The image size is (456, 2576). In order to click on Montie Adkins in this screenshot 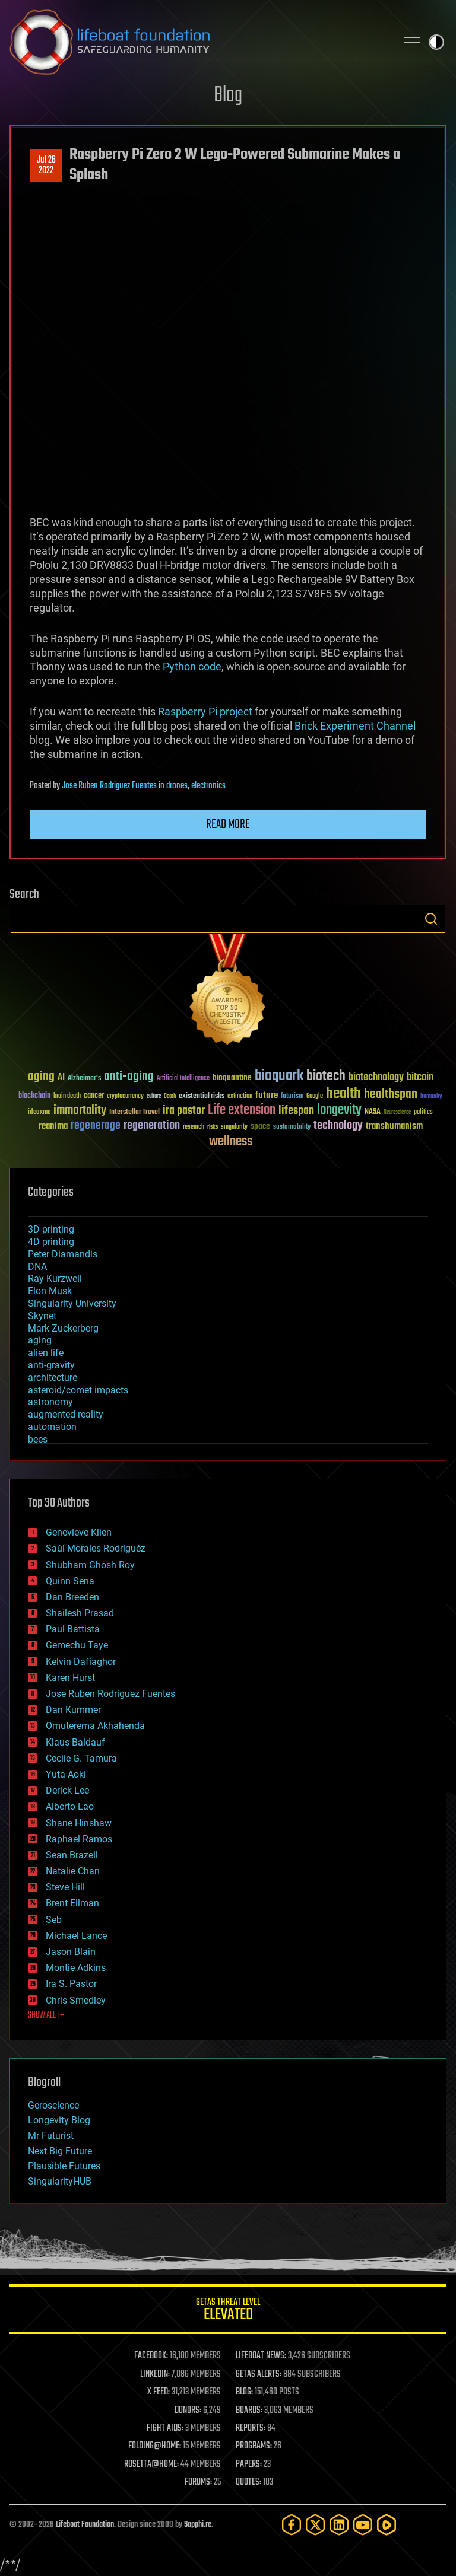, I will do `click(76, 1967)`.